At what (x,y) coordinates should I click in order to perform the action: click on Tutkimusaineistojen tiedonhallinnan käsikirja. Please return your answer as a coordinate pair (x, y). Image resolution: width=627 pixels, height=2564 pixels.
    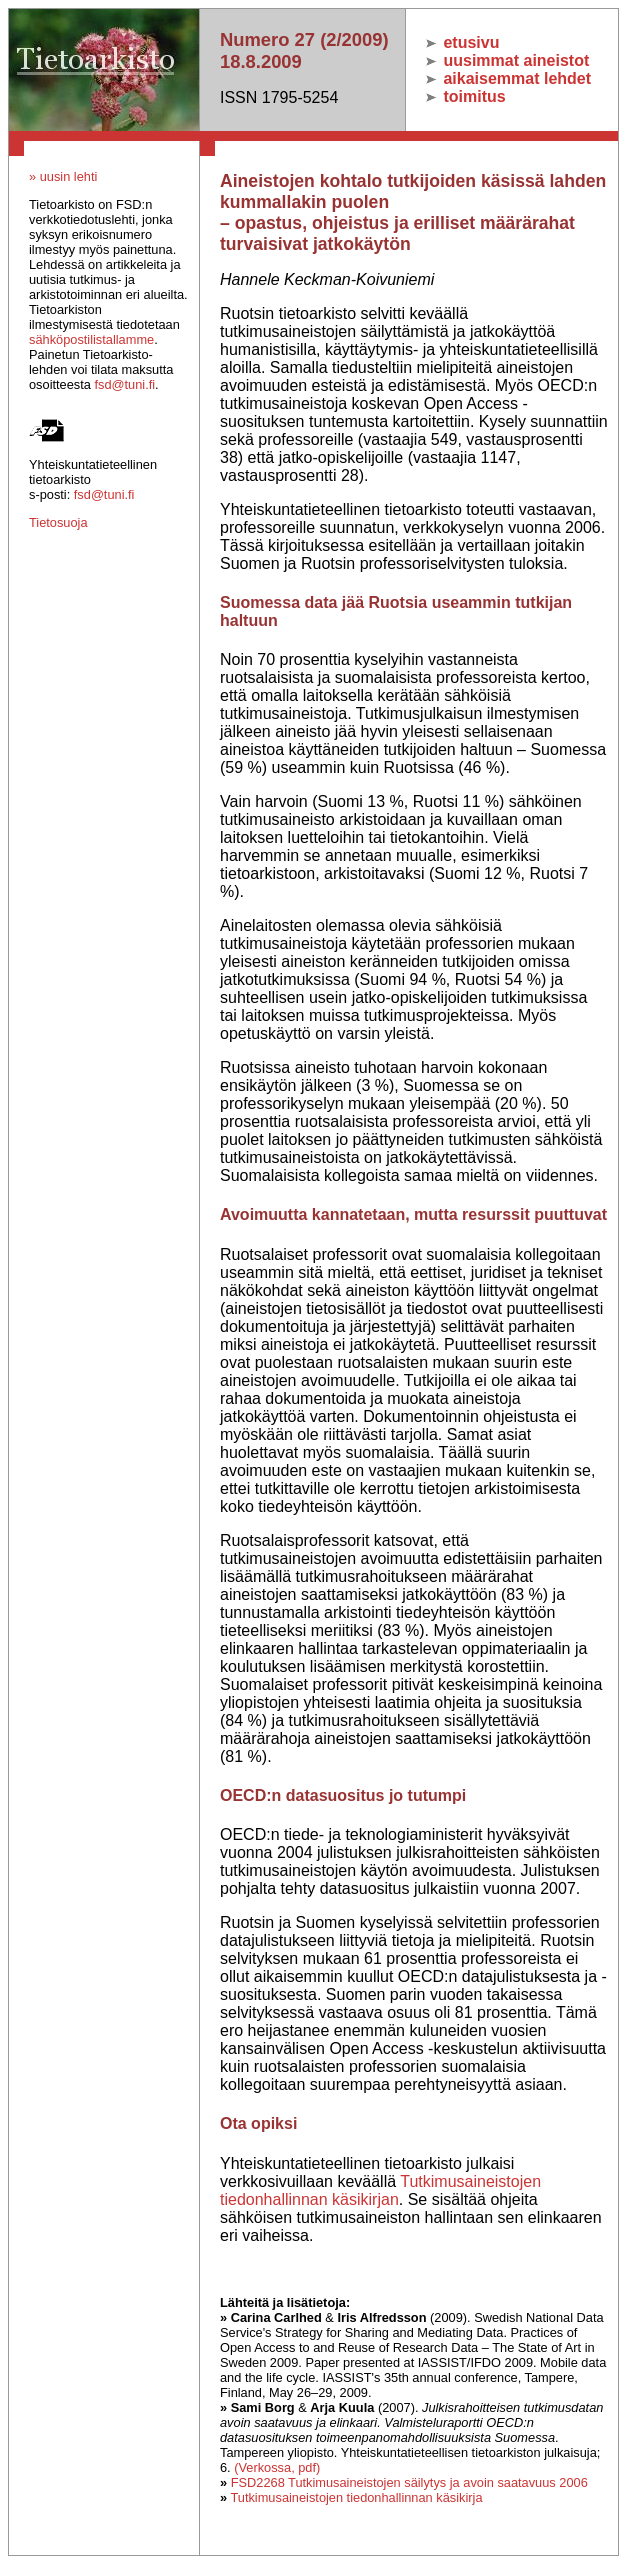
    Looking at the image, I should click on (356, 2497).